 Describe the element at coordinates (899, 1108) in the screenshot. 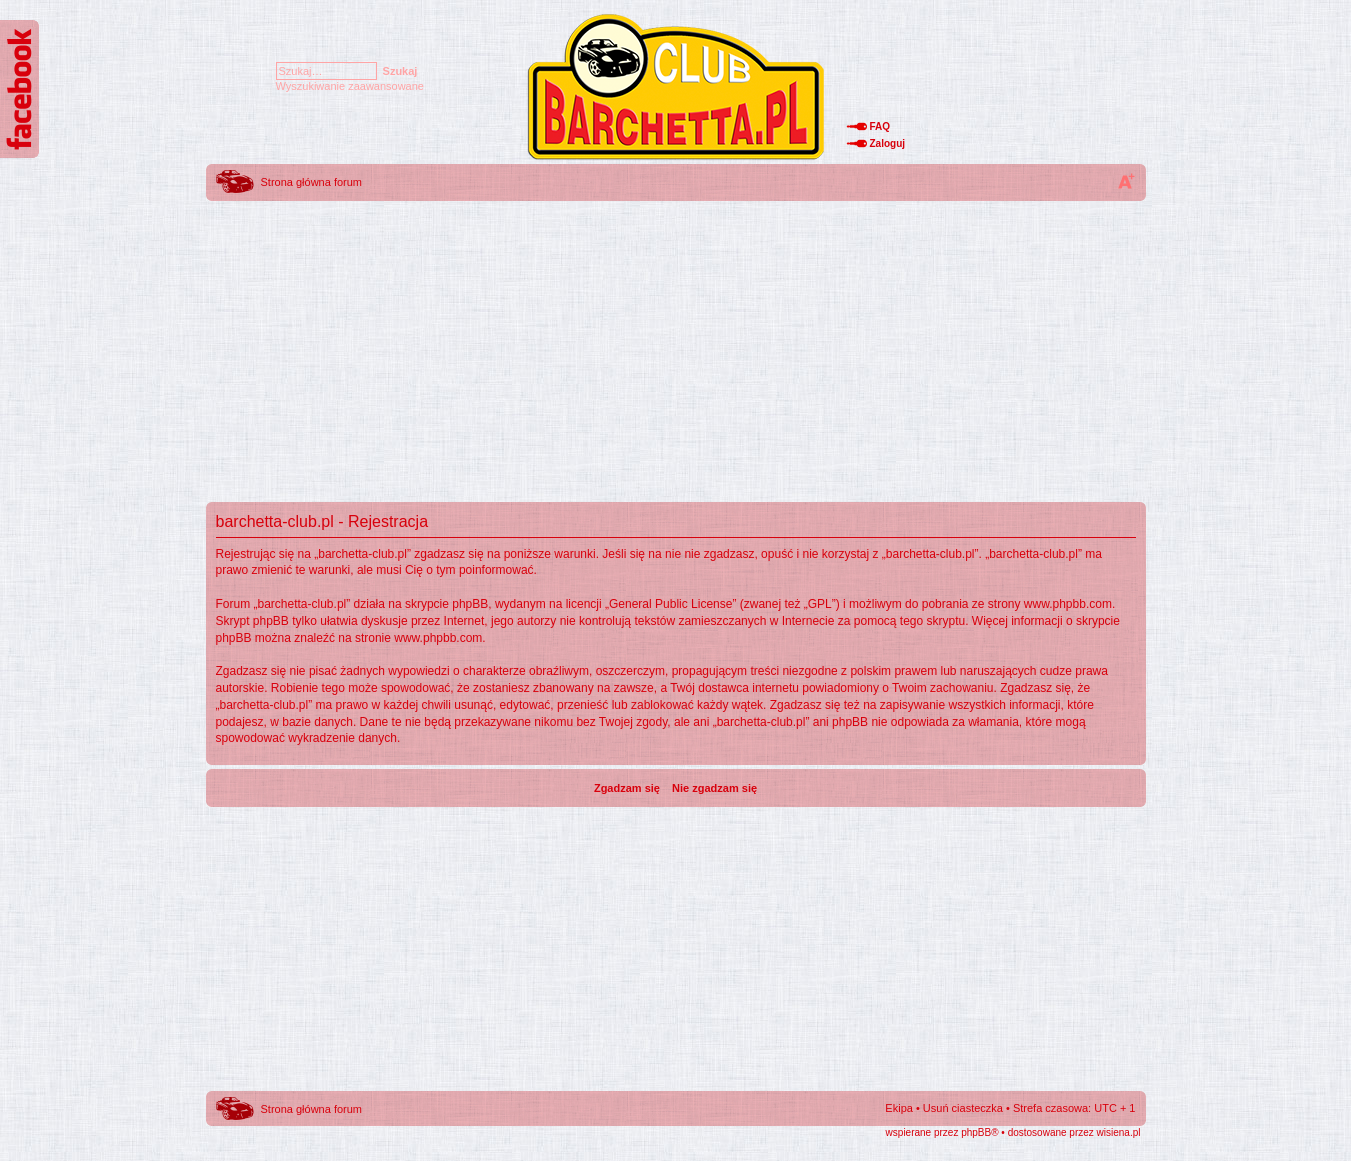

I see `Ekipa` at that location.